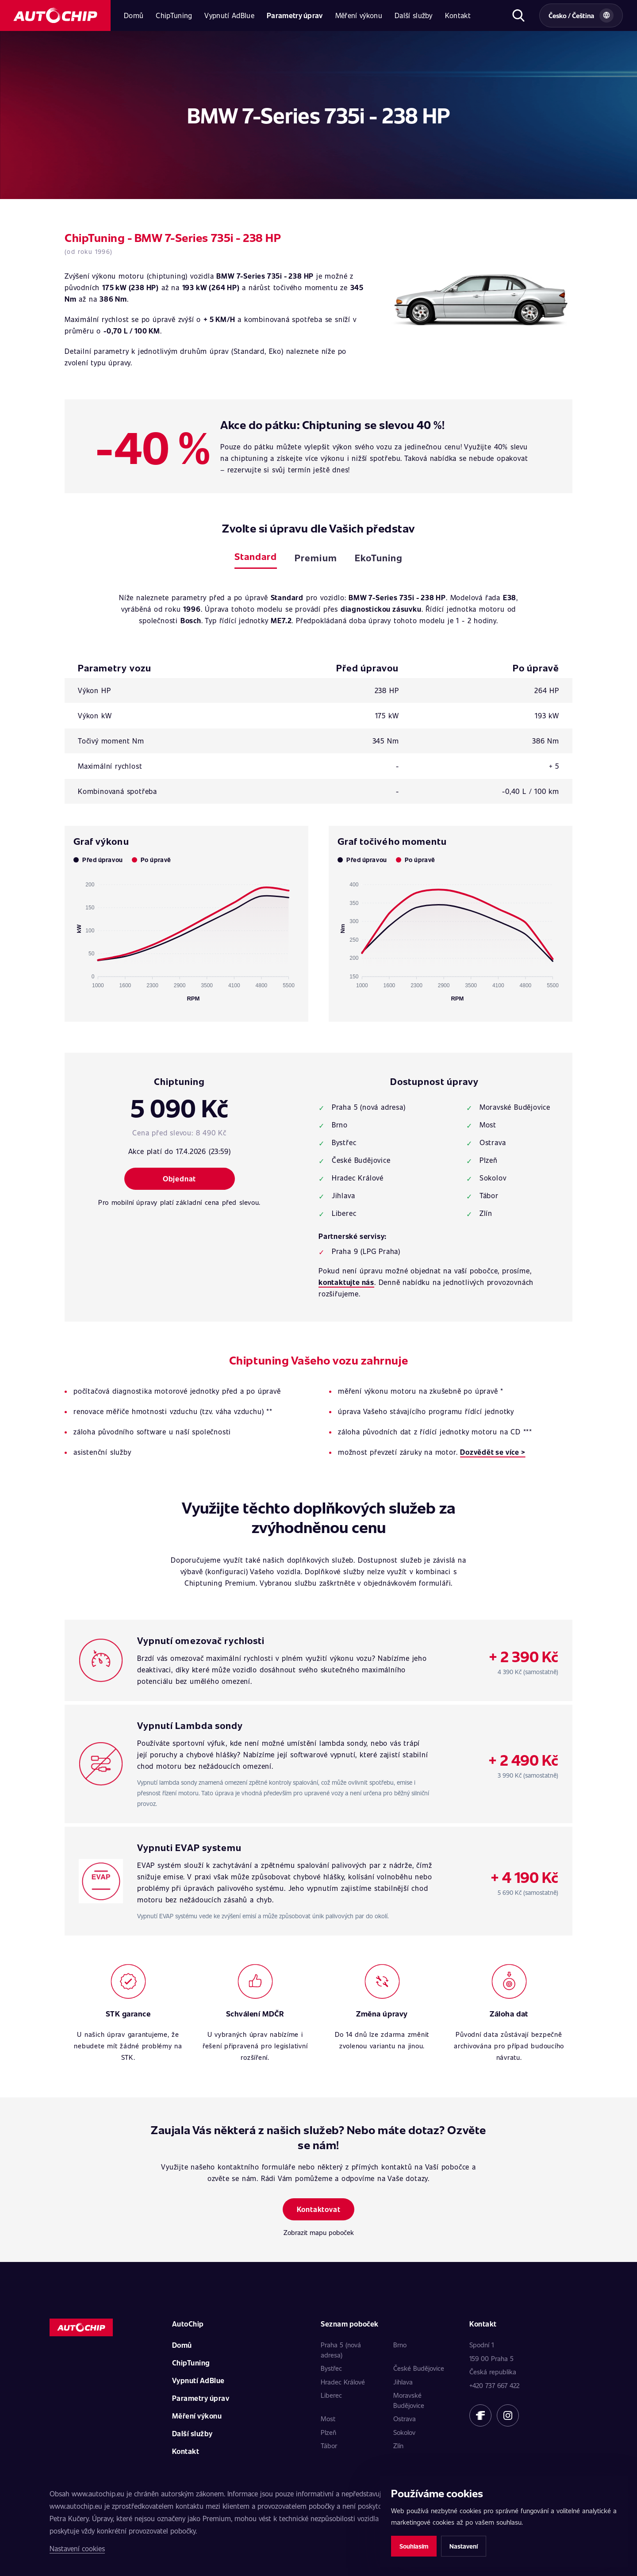 This screenshot has width=637, height=2576. Describe the element at coordinates (319, 2232) in the screenshot. I see `Zobrazit mapu poboček` at that location.